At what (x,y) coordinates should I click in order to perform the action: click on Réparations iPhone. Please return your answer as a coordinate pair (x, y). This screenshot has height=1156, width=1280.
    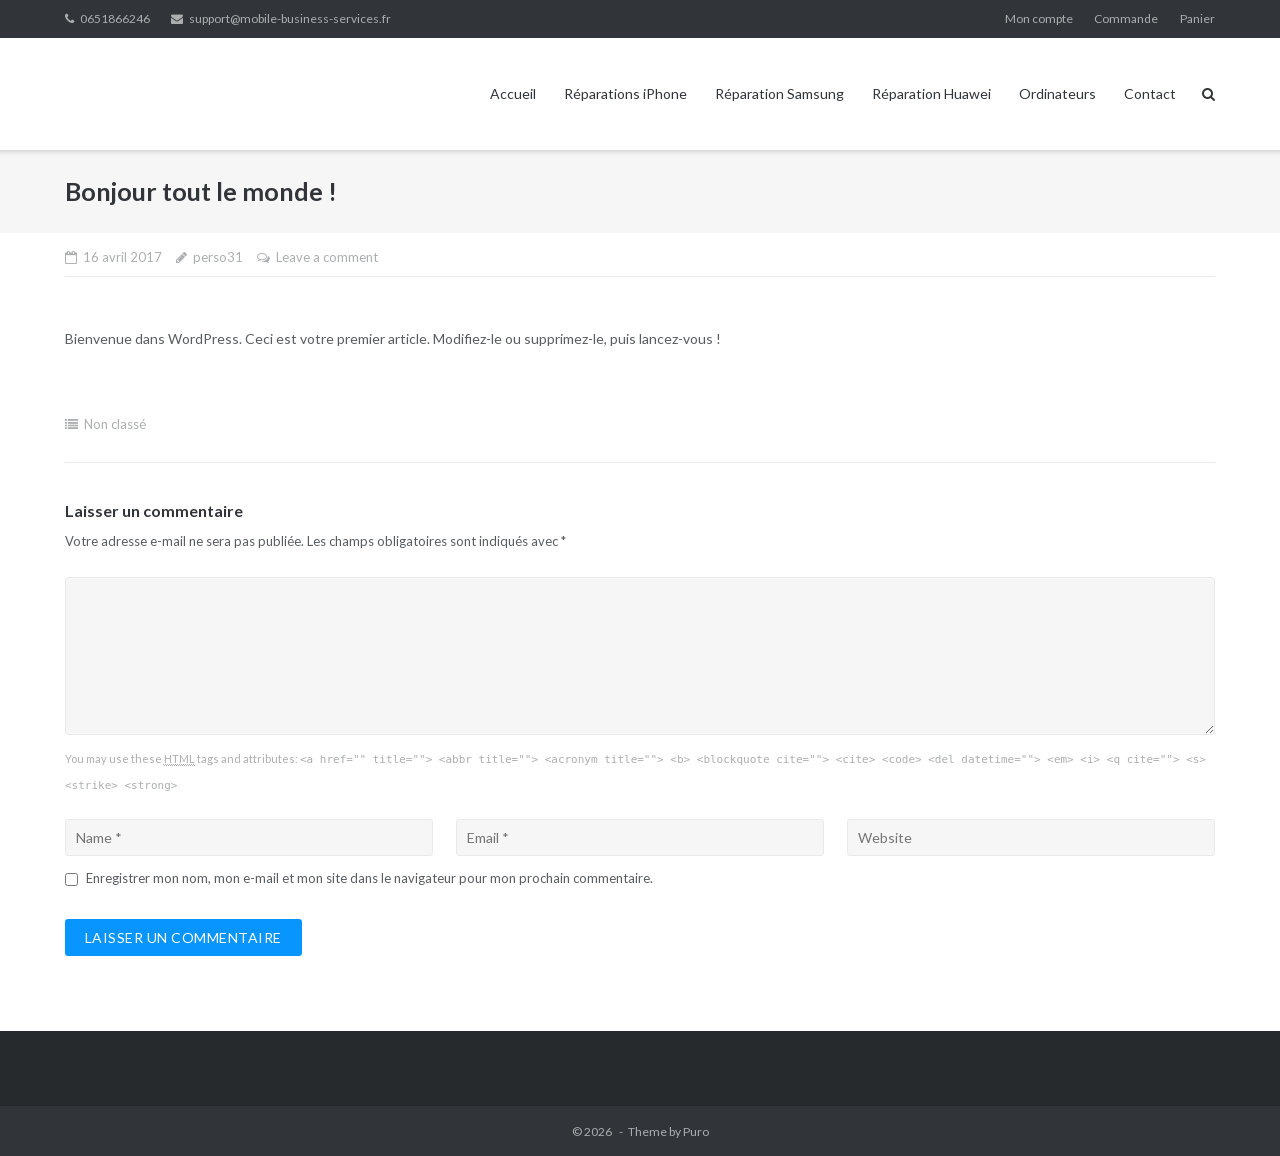
    Looking at the image, I should click on (625, 93).